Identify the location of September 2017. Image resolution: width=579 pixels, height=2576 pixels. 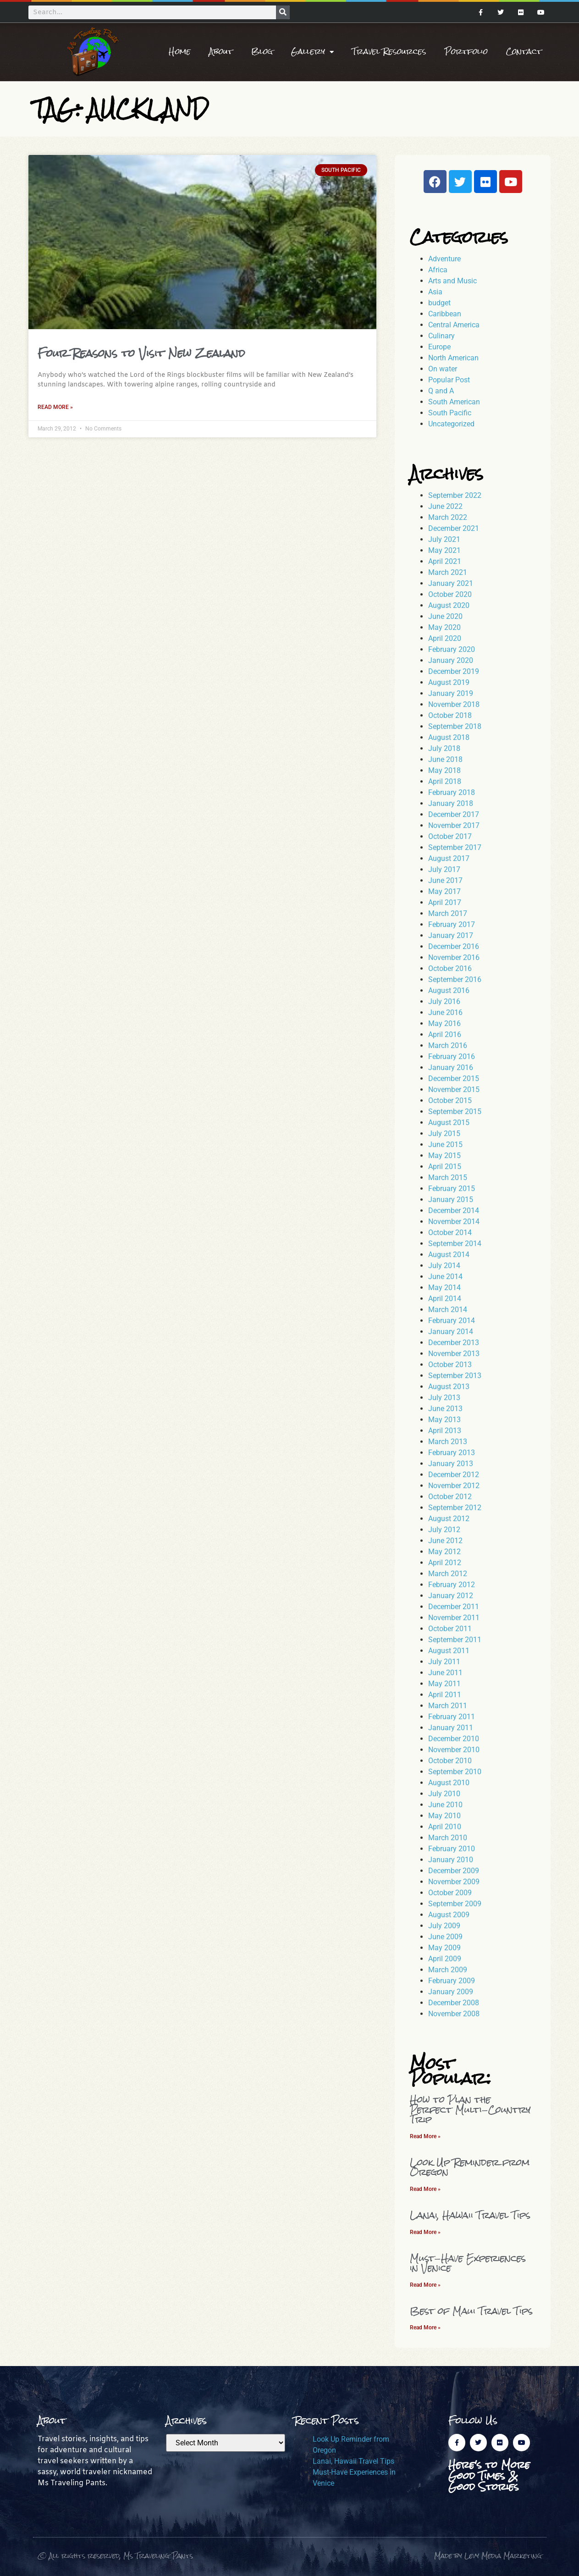
(454, 847).